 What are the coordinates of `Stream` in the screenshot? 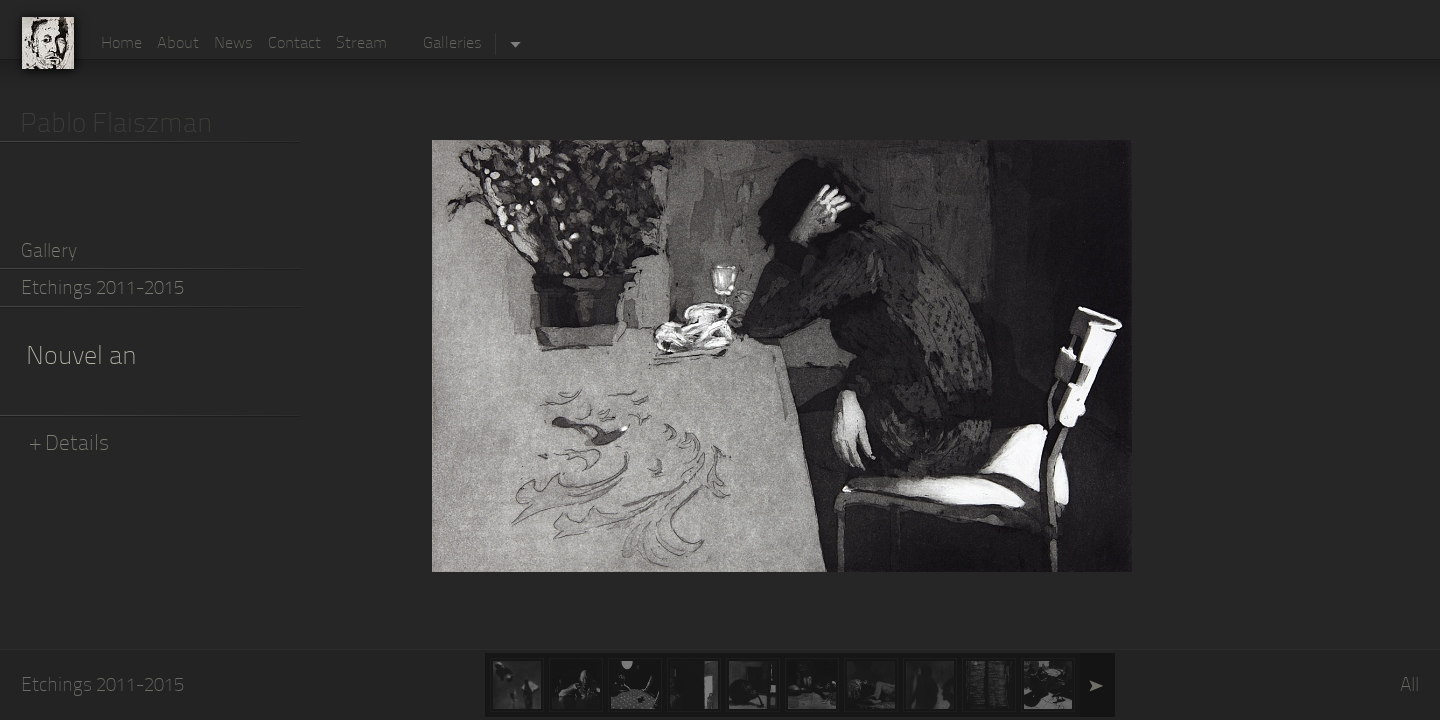 It's located at (361, 44).